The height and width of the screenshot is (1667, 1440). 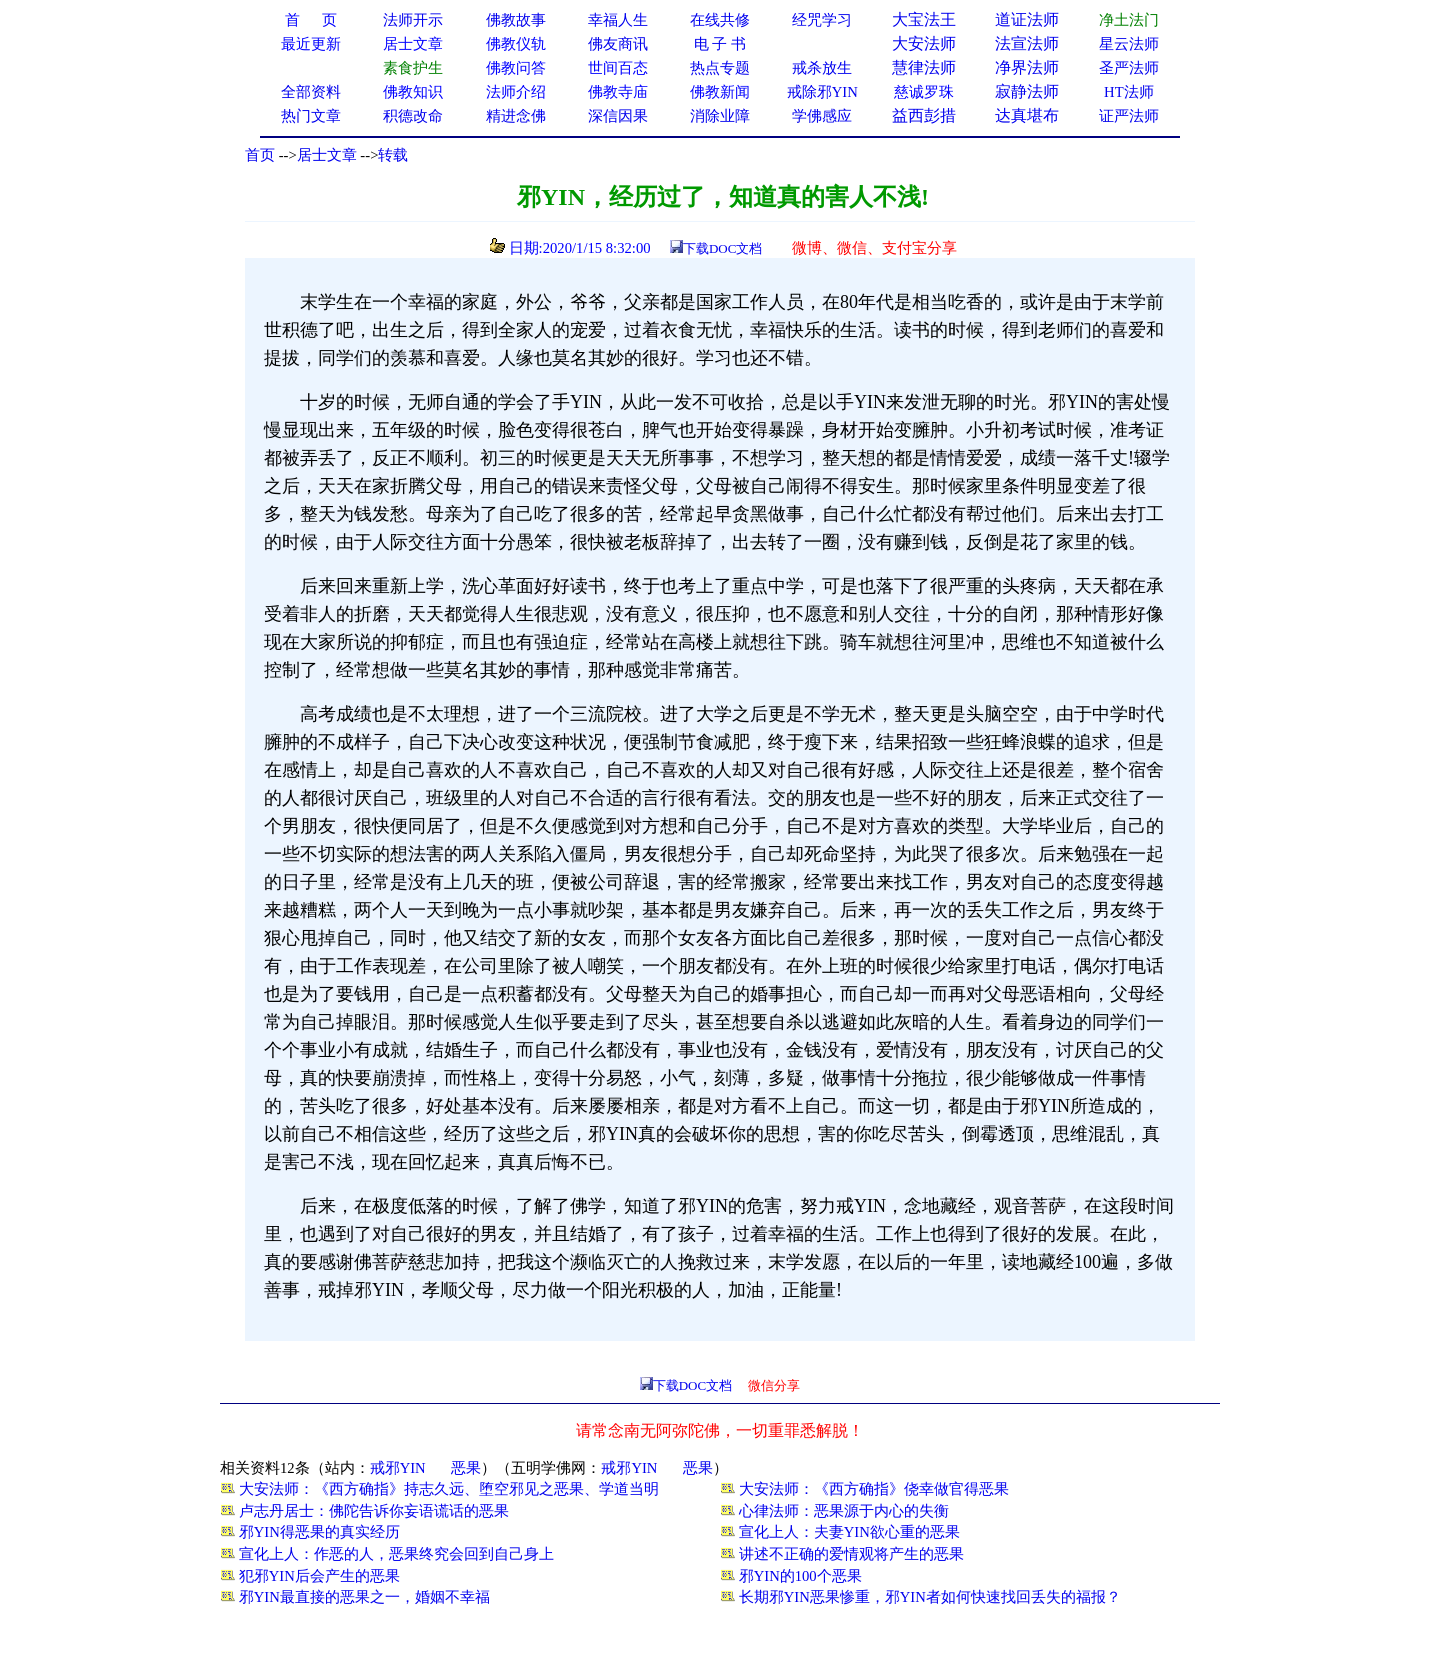 What do you see at coordinates (327, 155) in the screenshot?
I see `居士文章` at bounding box center [327, 155].